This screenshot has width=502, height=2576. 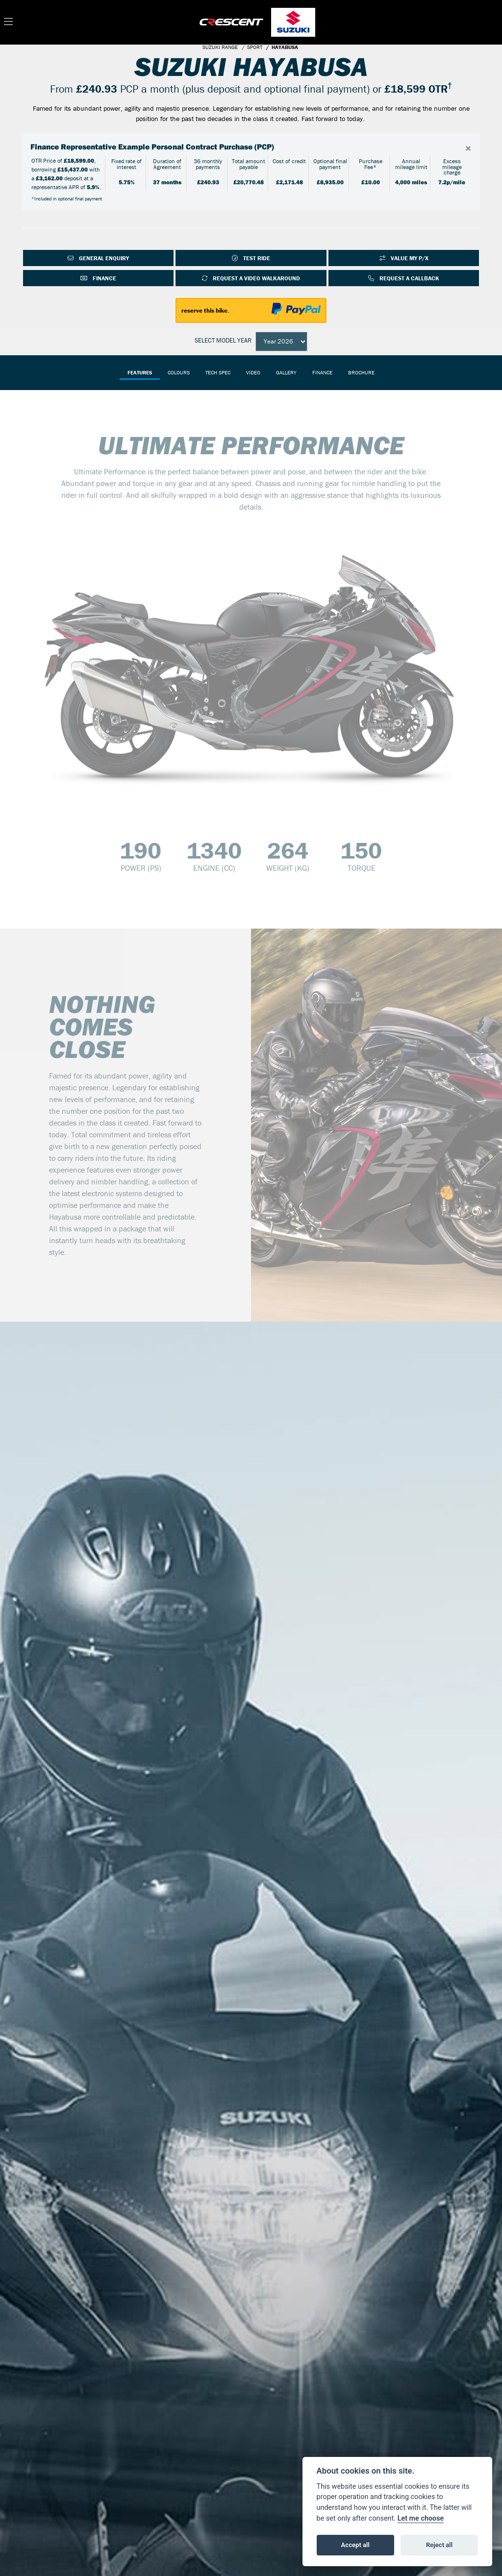 What do you see at coordinates (205, 310) in the screenshot?
I see `reserve this bike.` at bounding box center [205, 310].